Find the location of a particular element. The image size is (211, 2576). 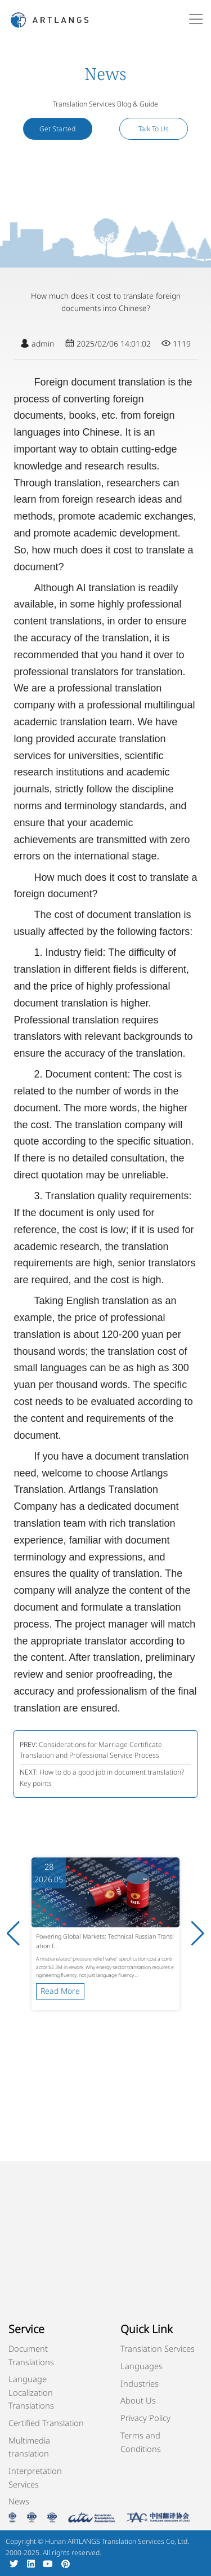

Read More is located at coordinates (60, 1990).